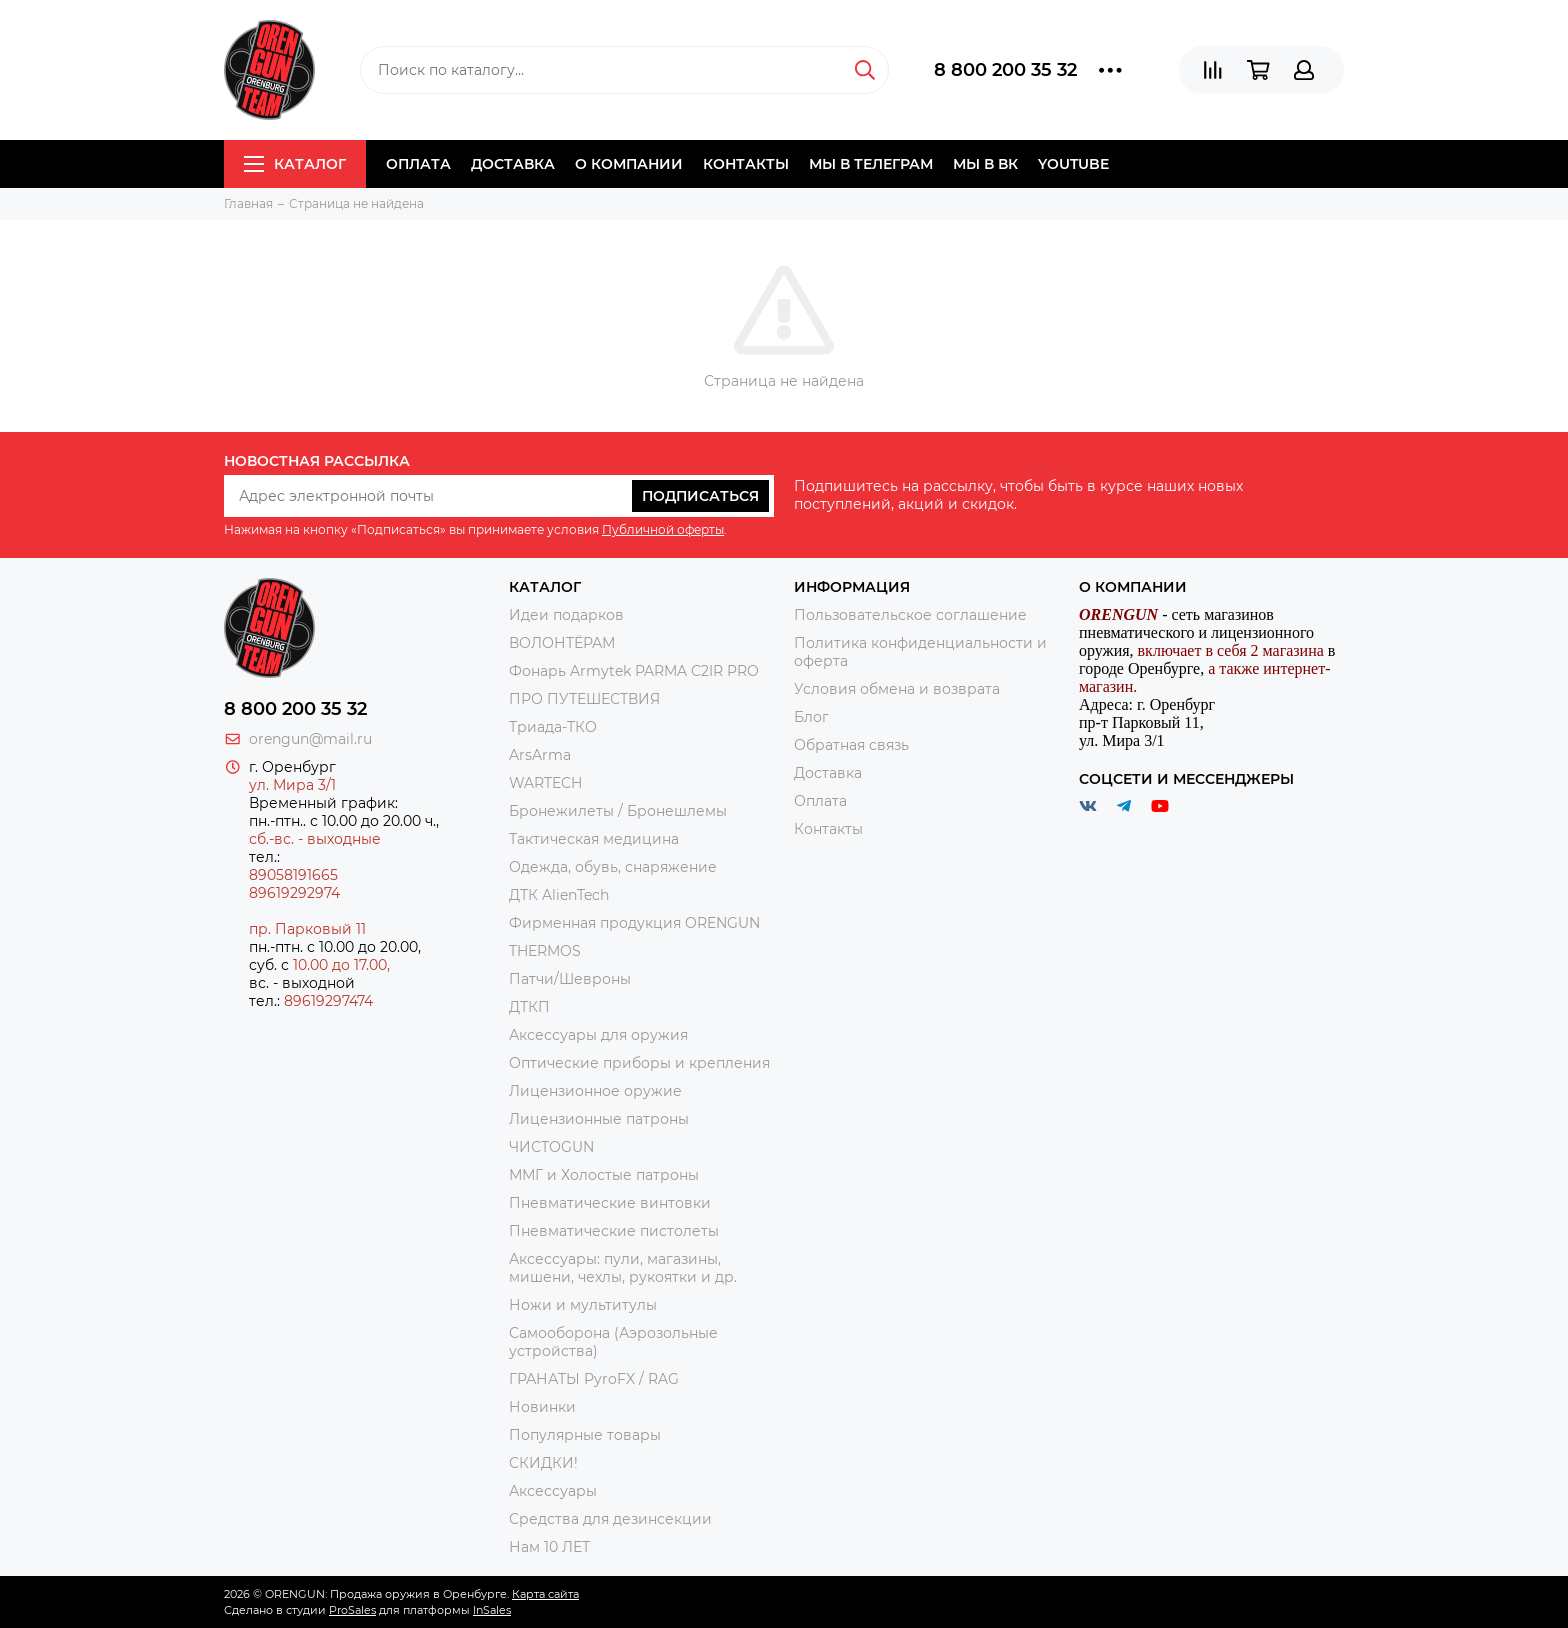  What do you see at coordinates (634, 923) in the screenshot?
I see `Фирменная продукция ORENGUN` at bounding box center [634, 923].